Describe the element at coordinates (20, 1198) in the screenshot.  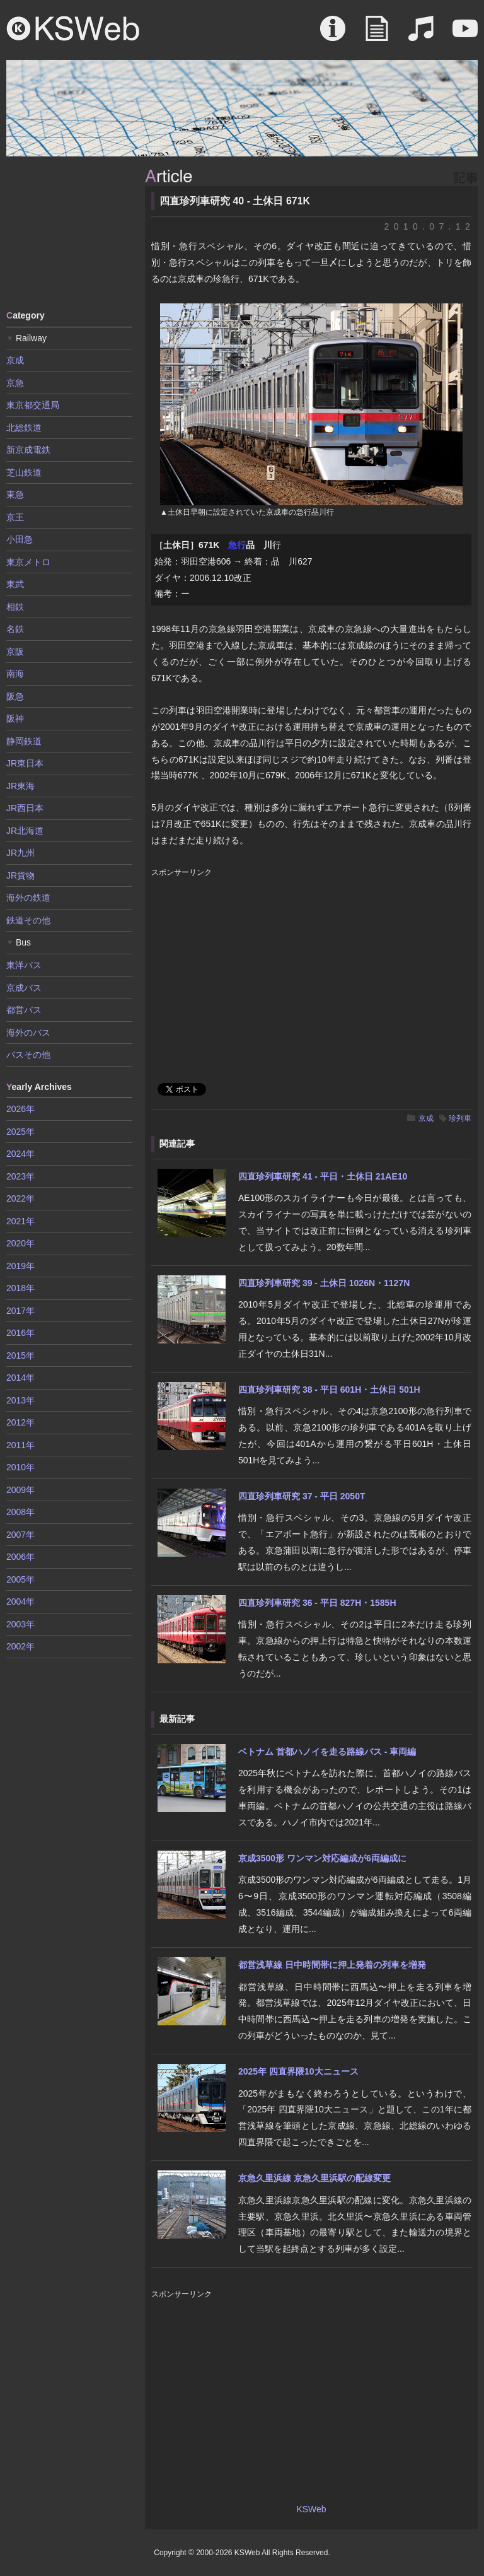
I see `2022年` at that location.